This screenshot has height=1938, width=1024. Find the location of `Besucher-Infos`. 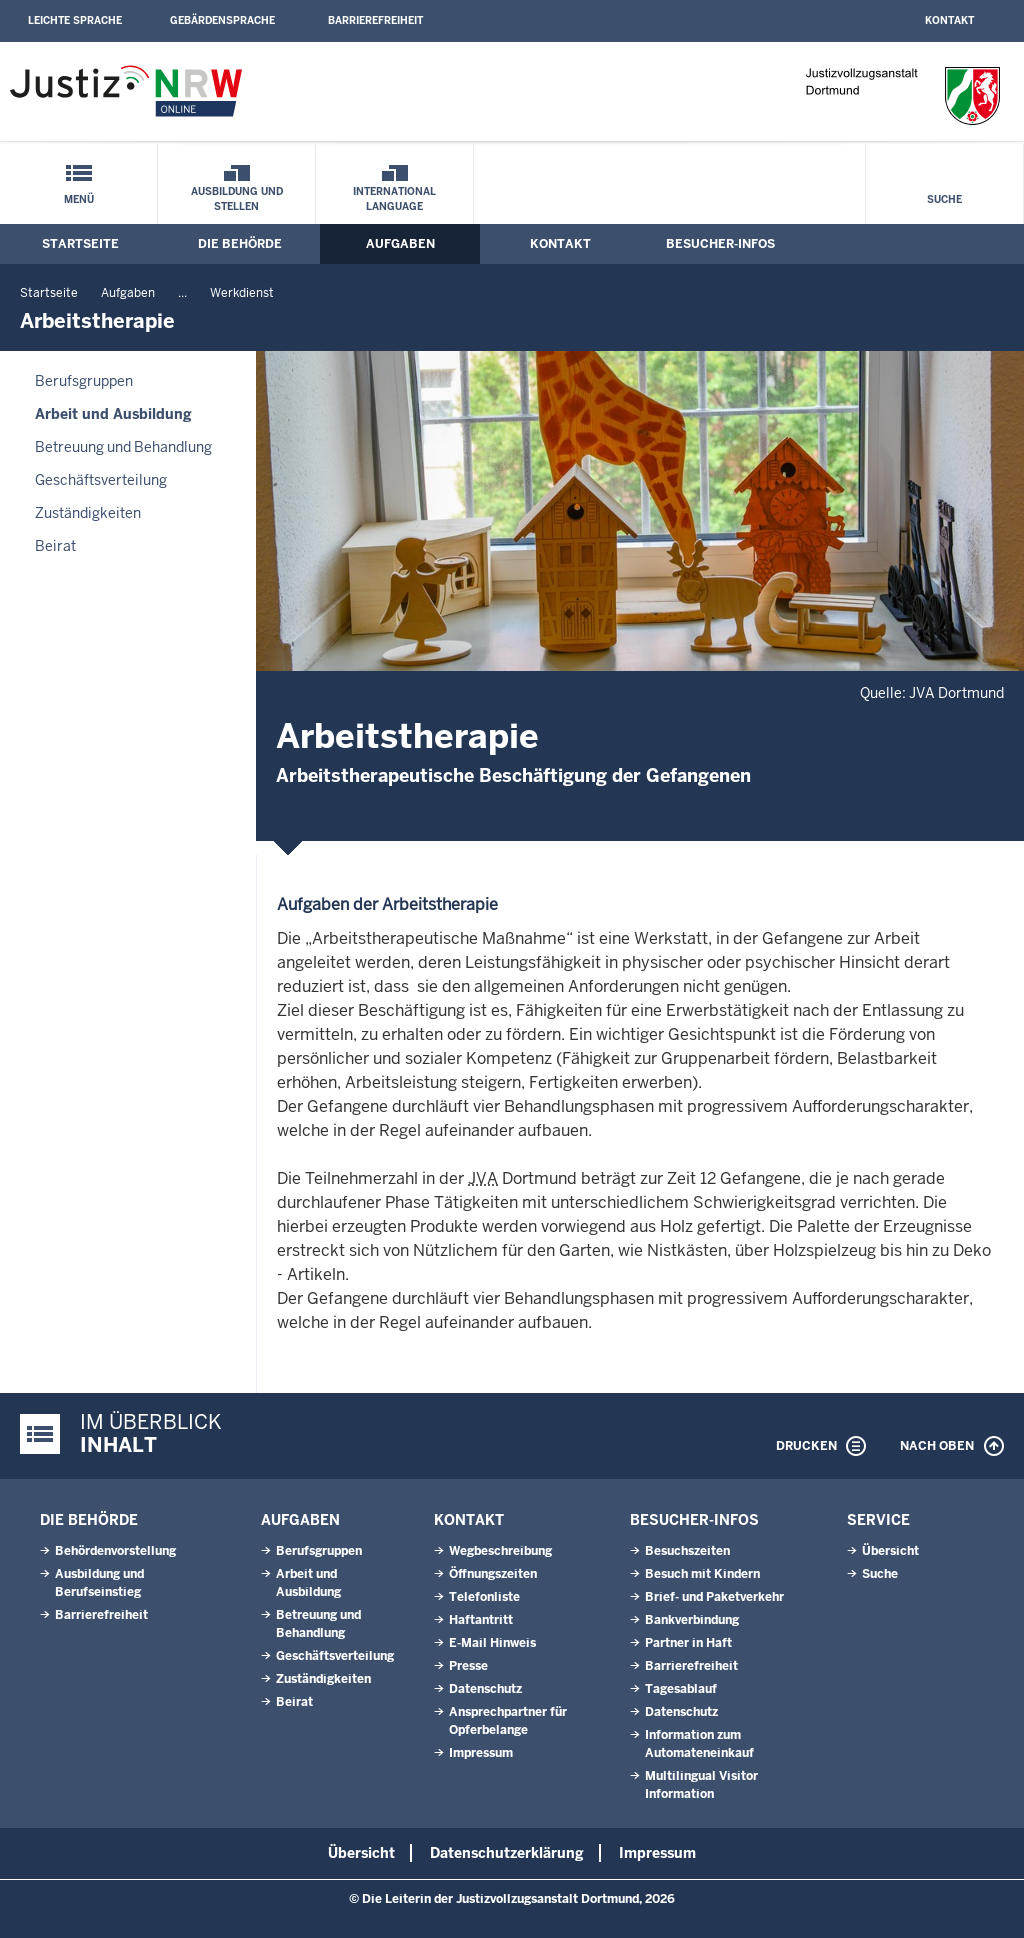

Besucher-Infos is located at coordinates (720, 244).